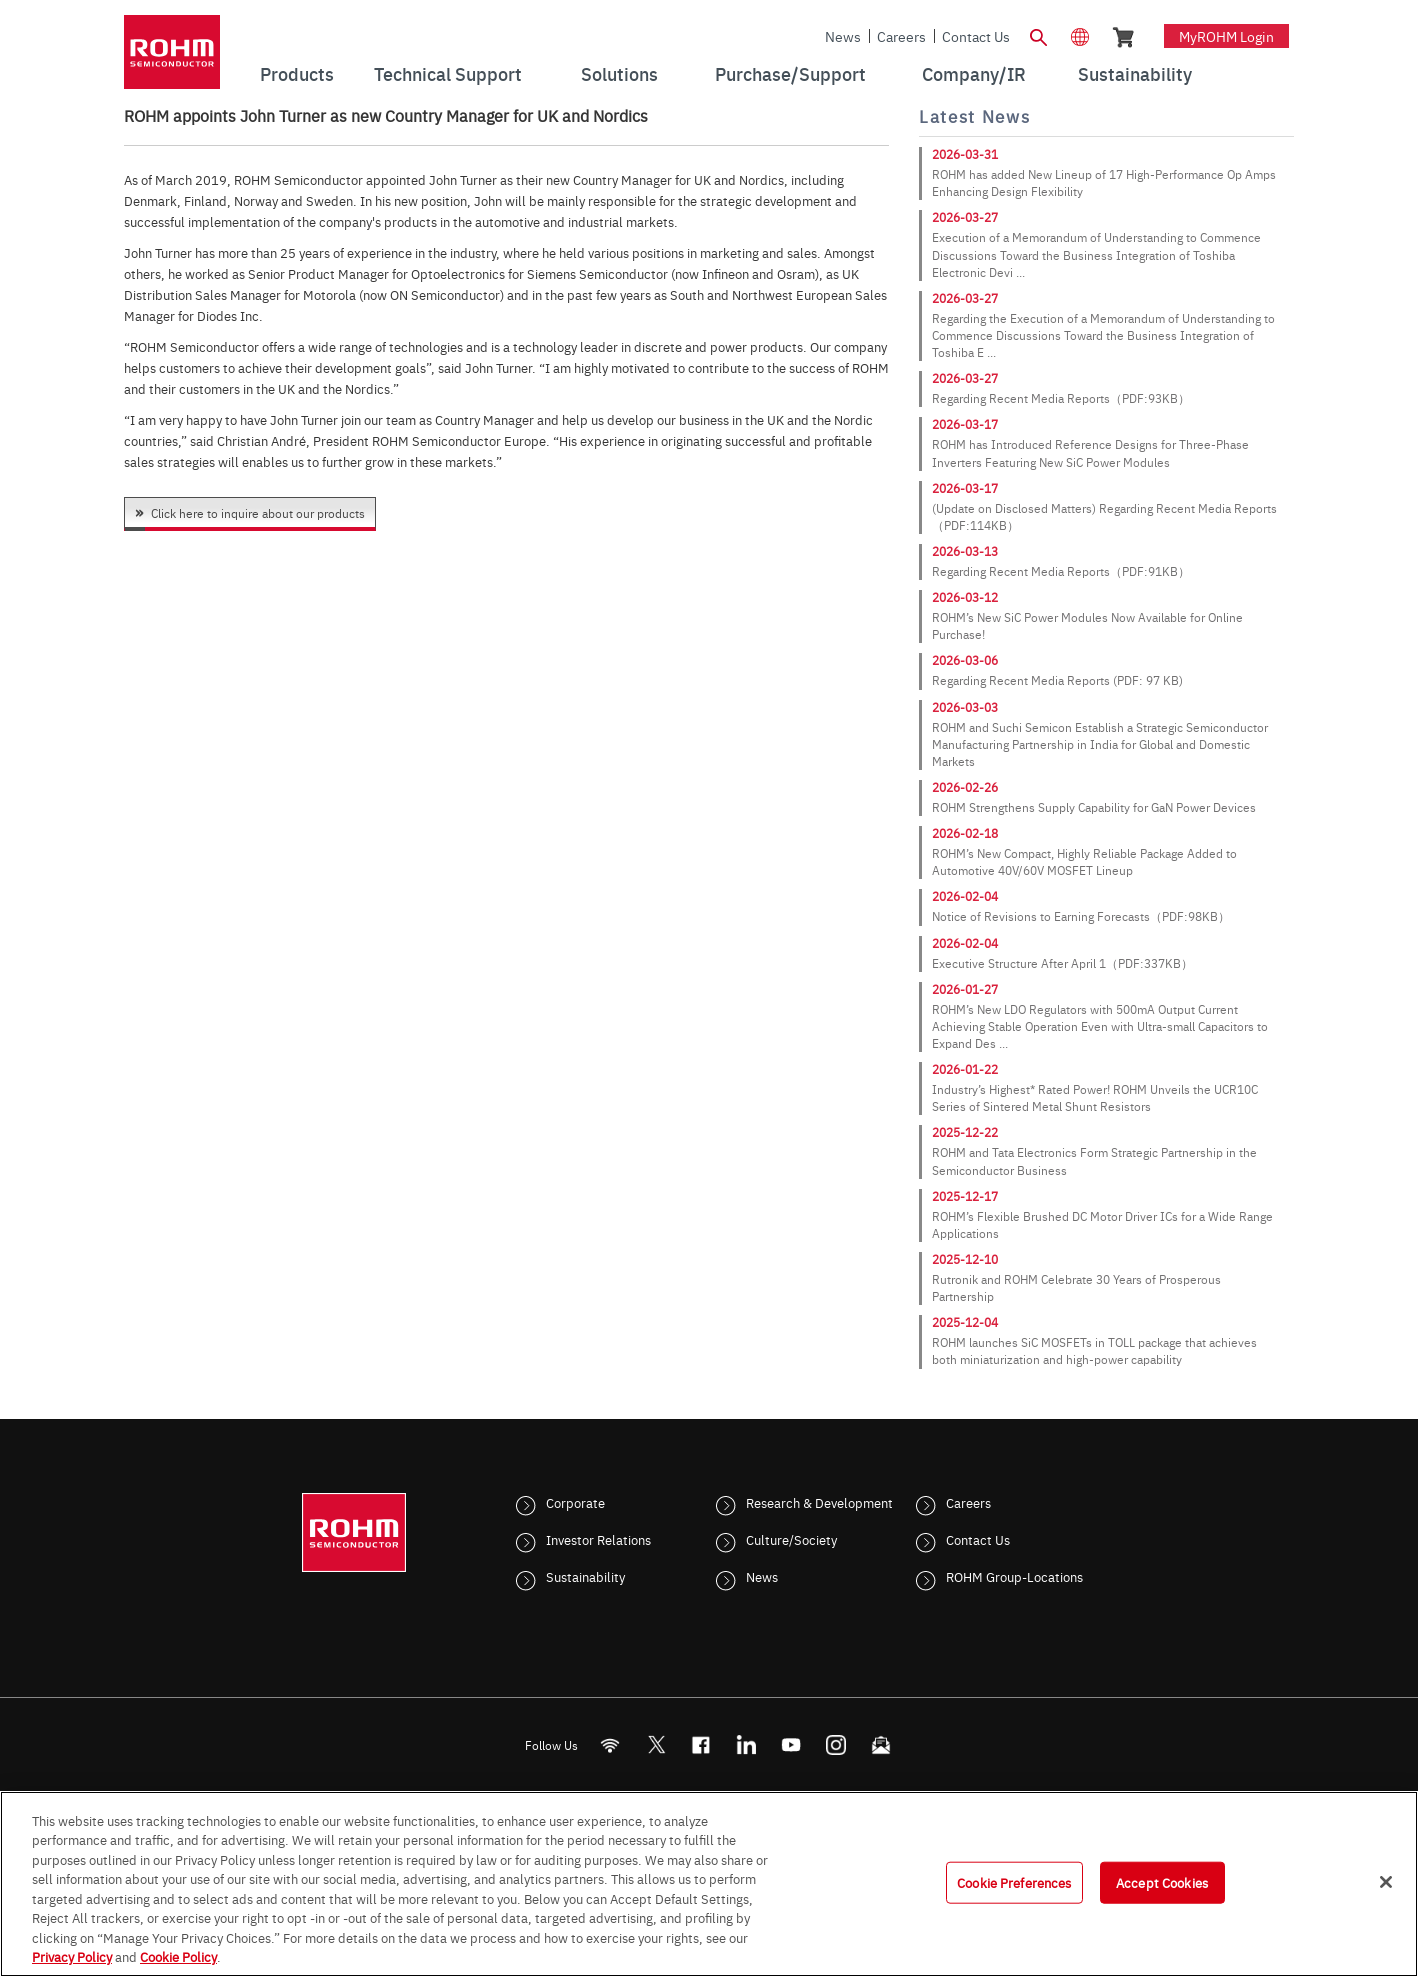  I want to click on 2026-02-26, so click(965, 787).